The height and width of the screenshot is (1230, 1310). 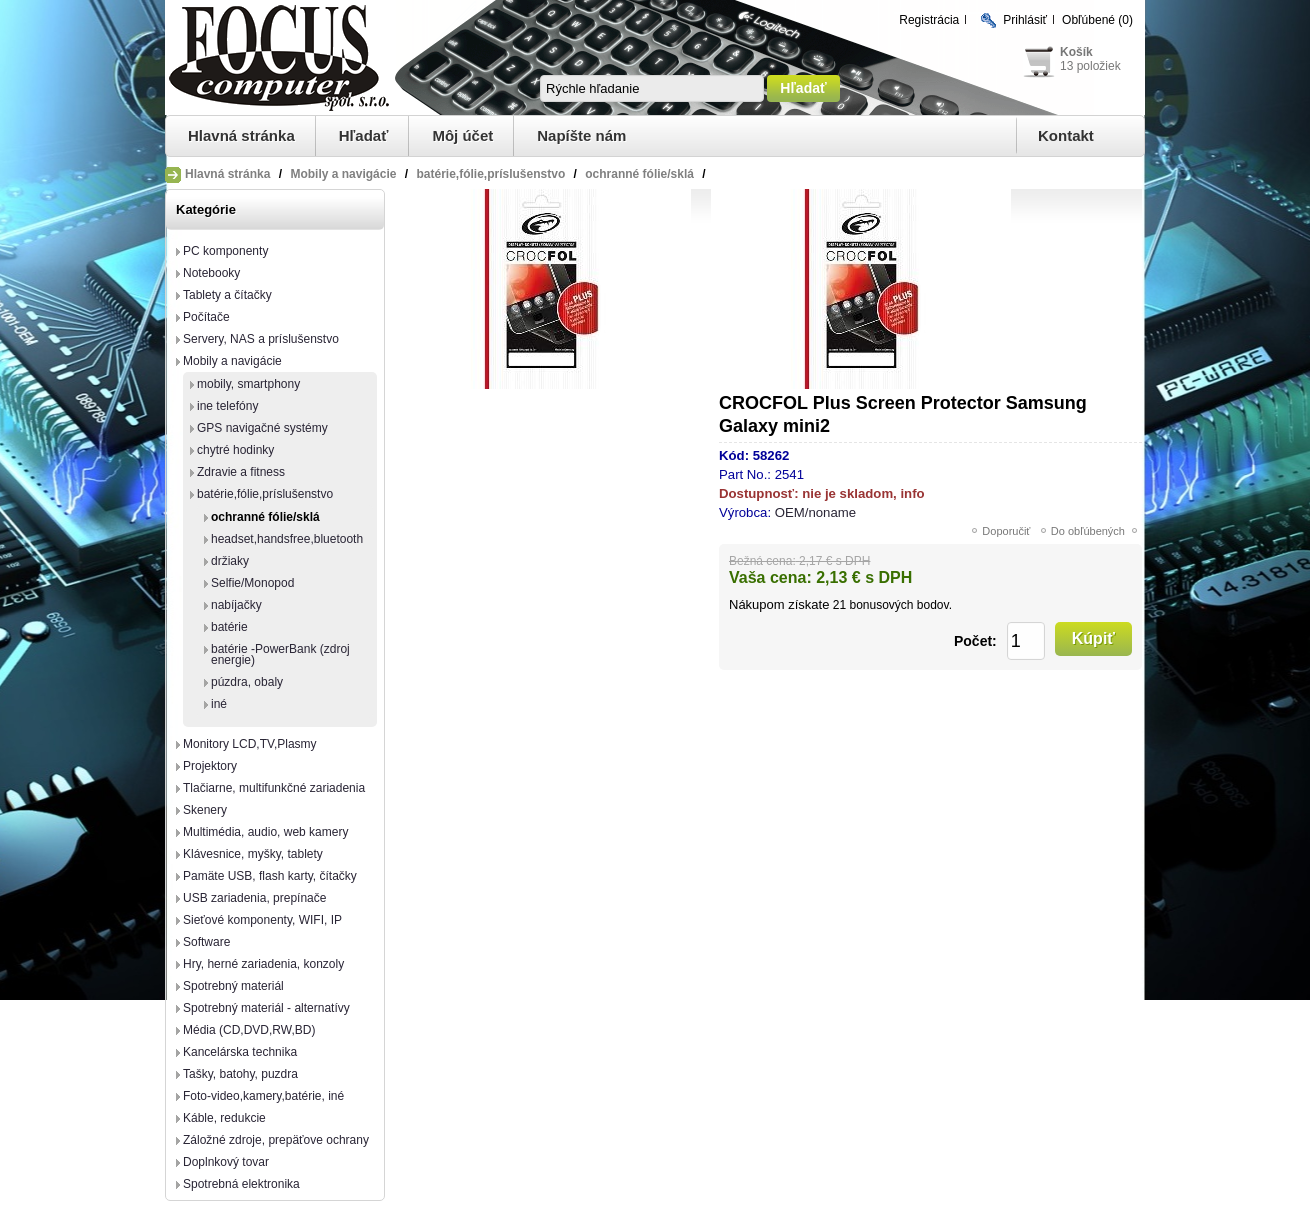 What do you see at coordinates (762, 561) in the screenshot?
I see `Bežná cena:` at bounding box center [762, 561].